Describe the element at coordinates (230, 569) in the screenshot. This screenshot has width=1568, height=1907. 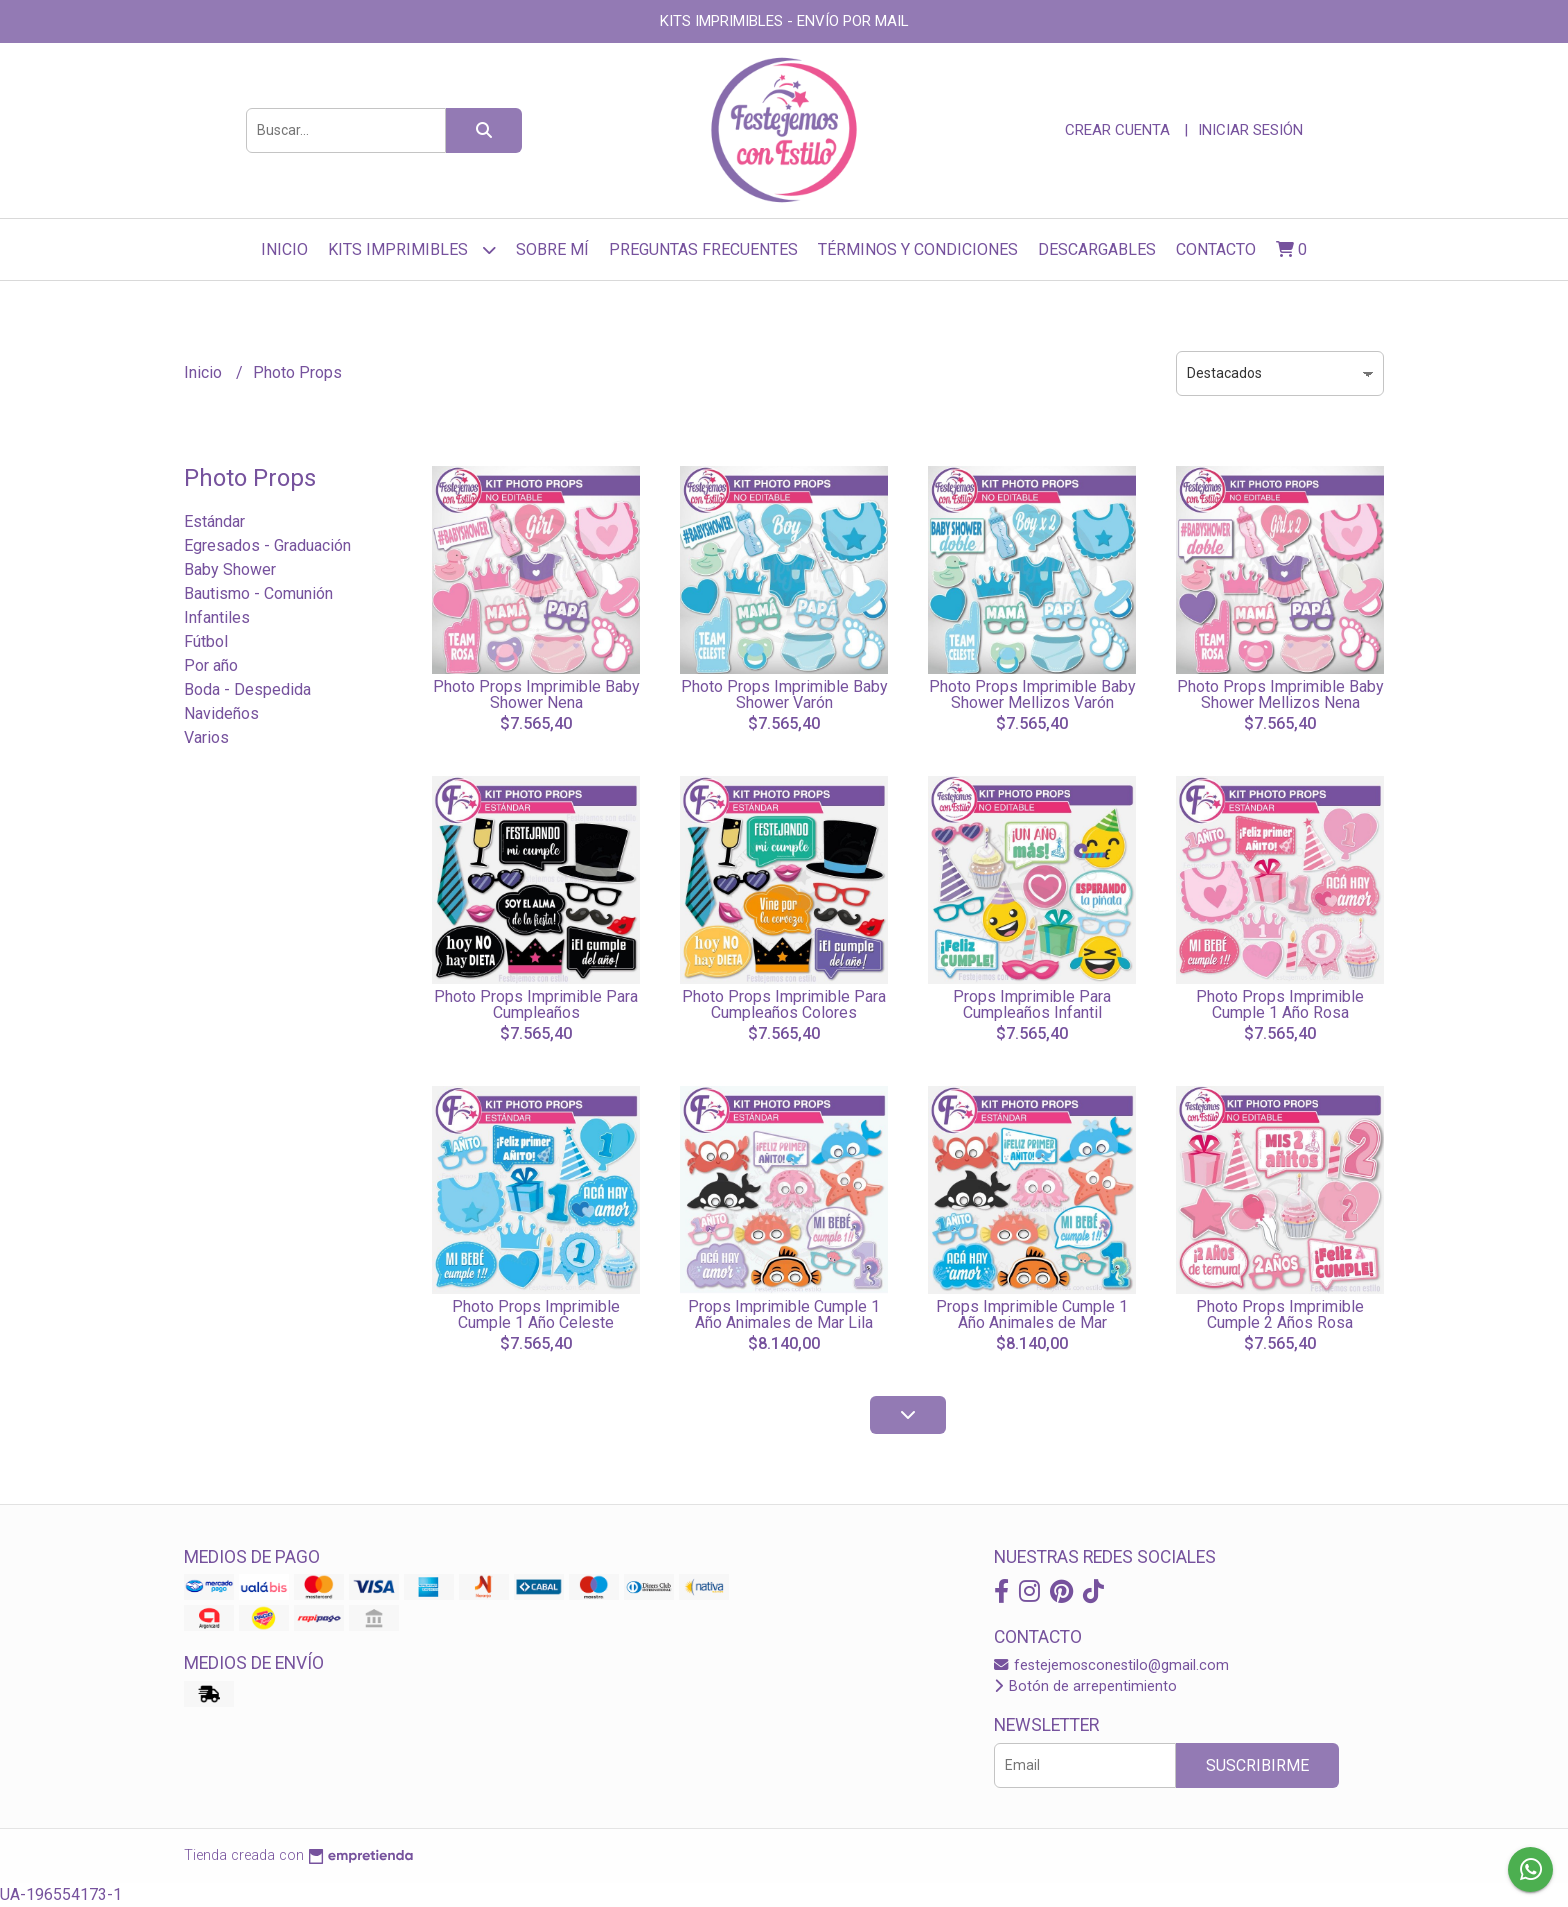
I see `Baby Shower` at that location.